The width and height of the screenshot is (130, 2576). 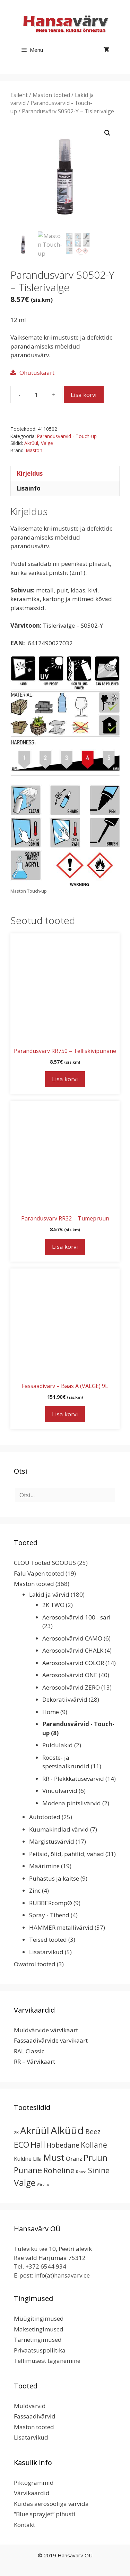 I want to click on Parandusvärvid - Touch-up, so click(x=67, y=436).